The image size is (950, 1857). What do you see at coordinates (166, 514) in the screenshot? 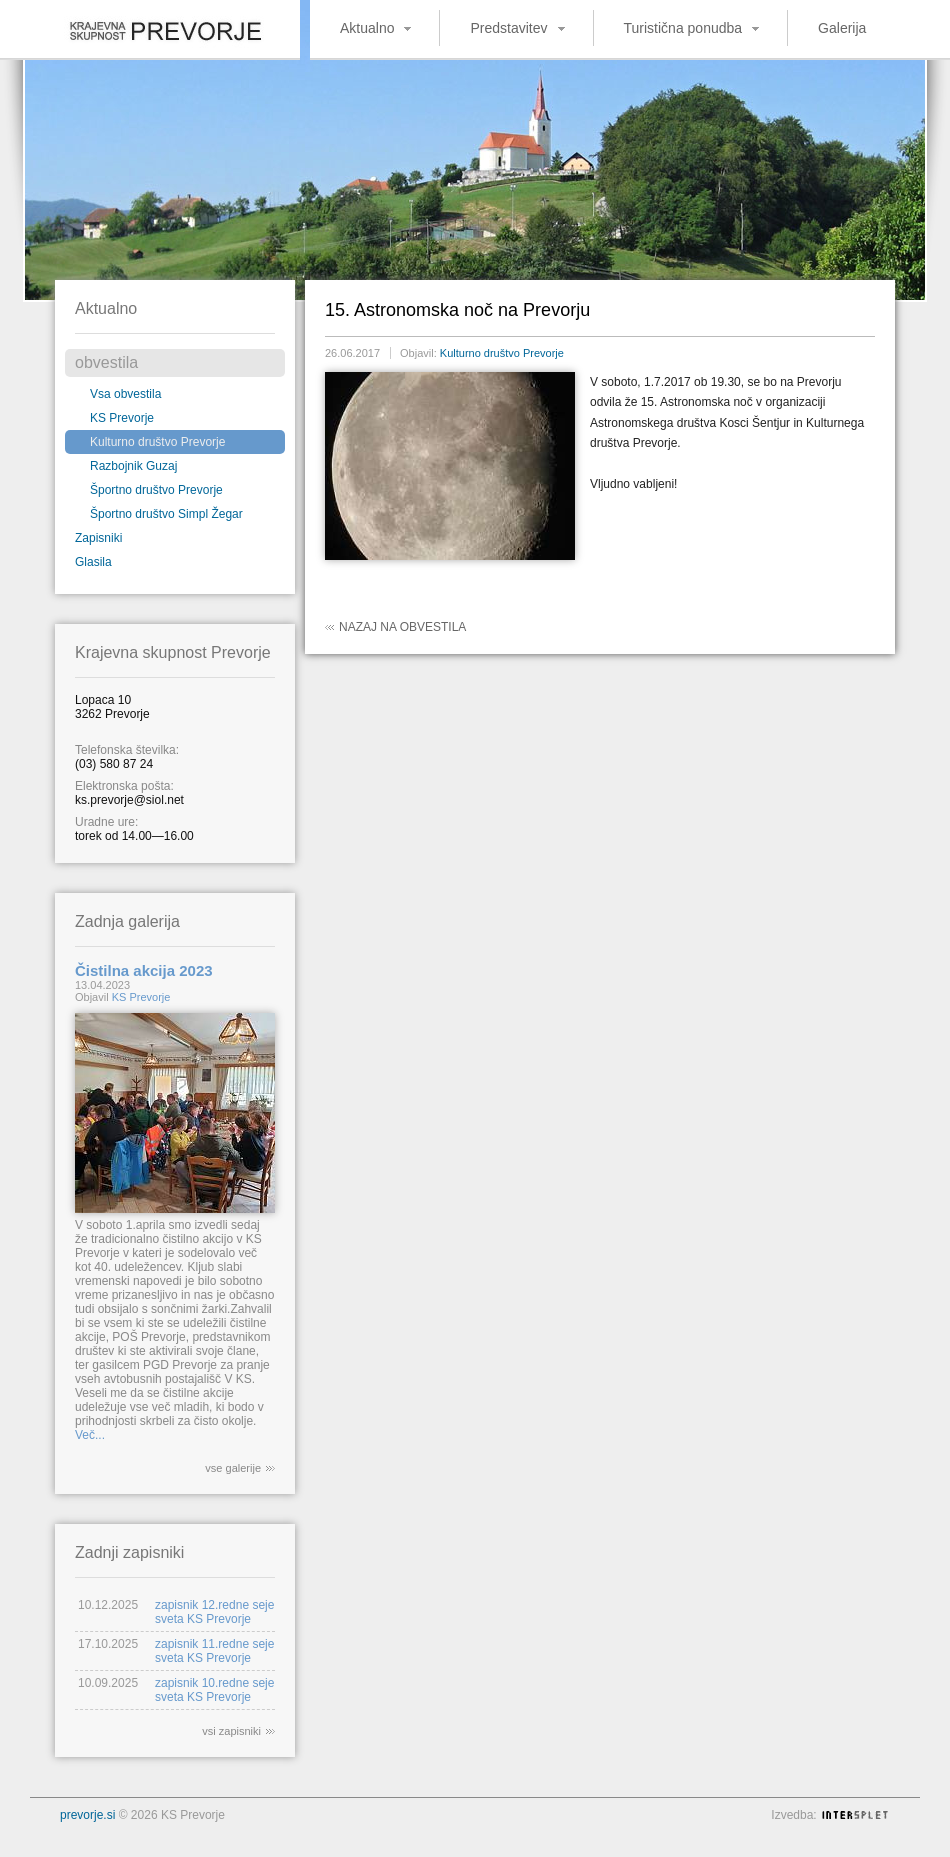
I see `Športno društvo Simpl Žegar` at bounding box center [166, 514].